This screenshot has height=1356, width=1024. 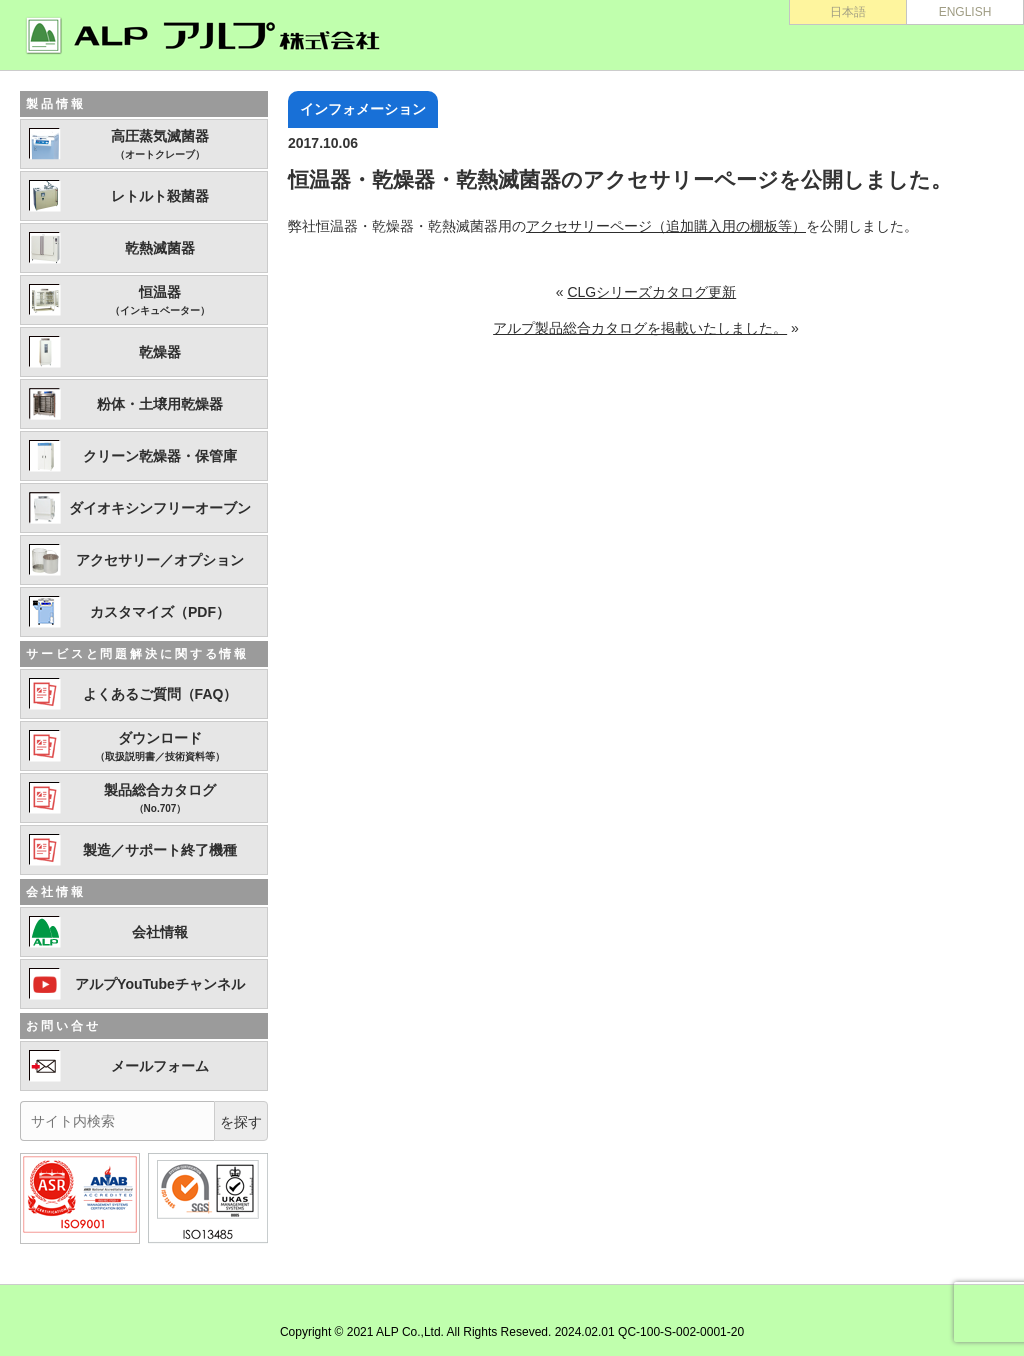 I want to click on 粉体・土壌用乾燥器, so click(x=160, y=404).